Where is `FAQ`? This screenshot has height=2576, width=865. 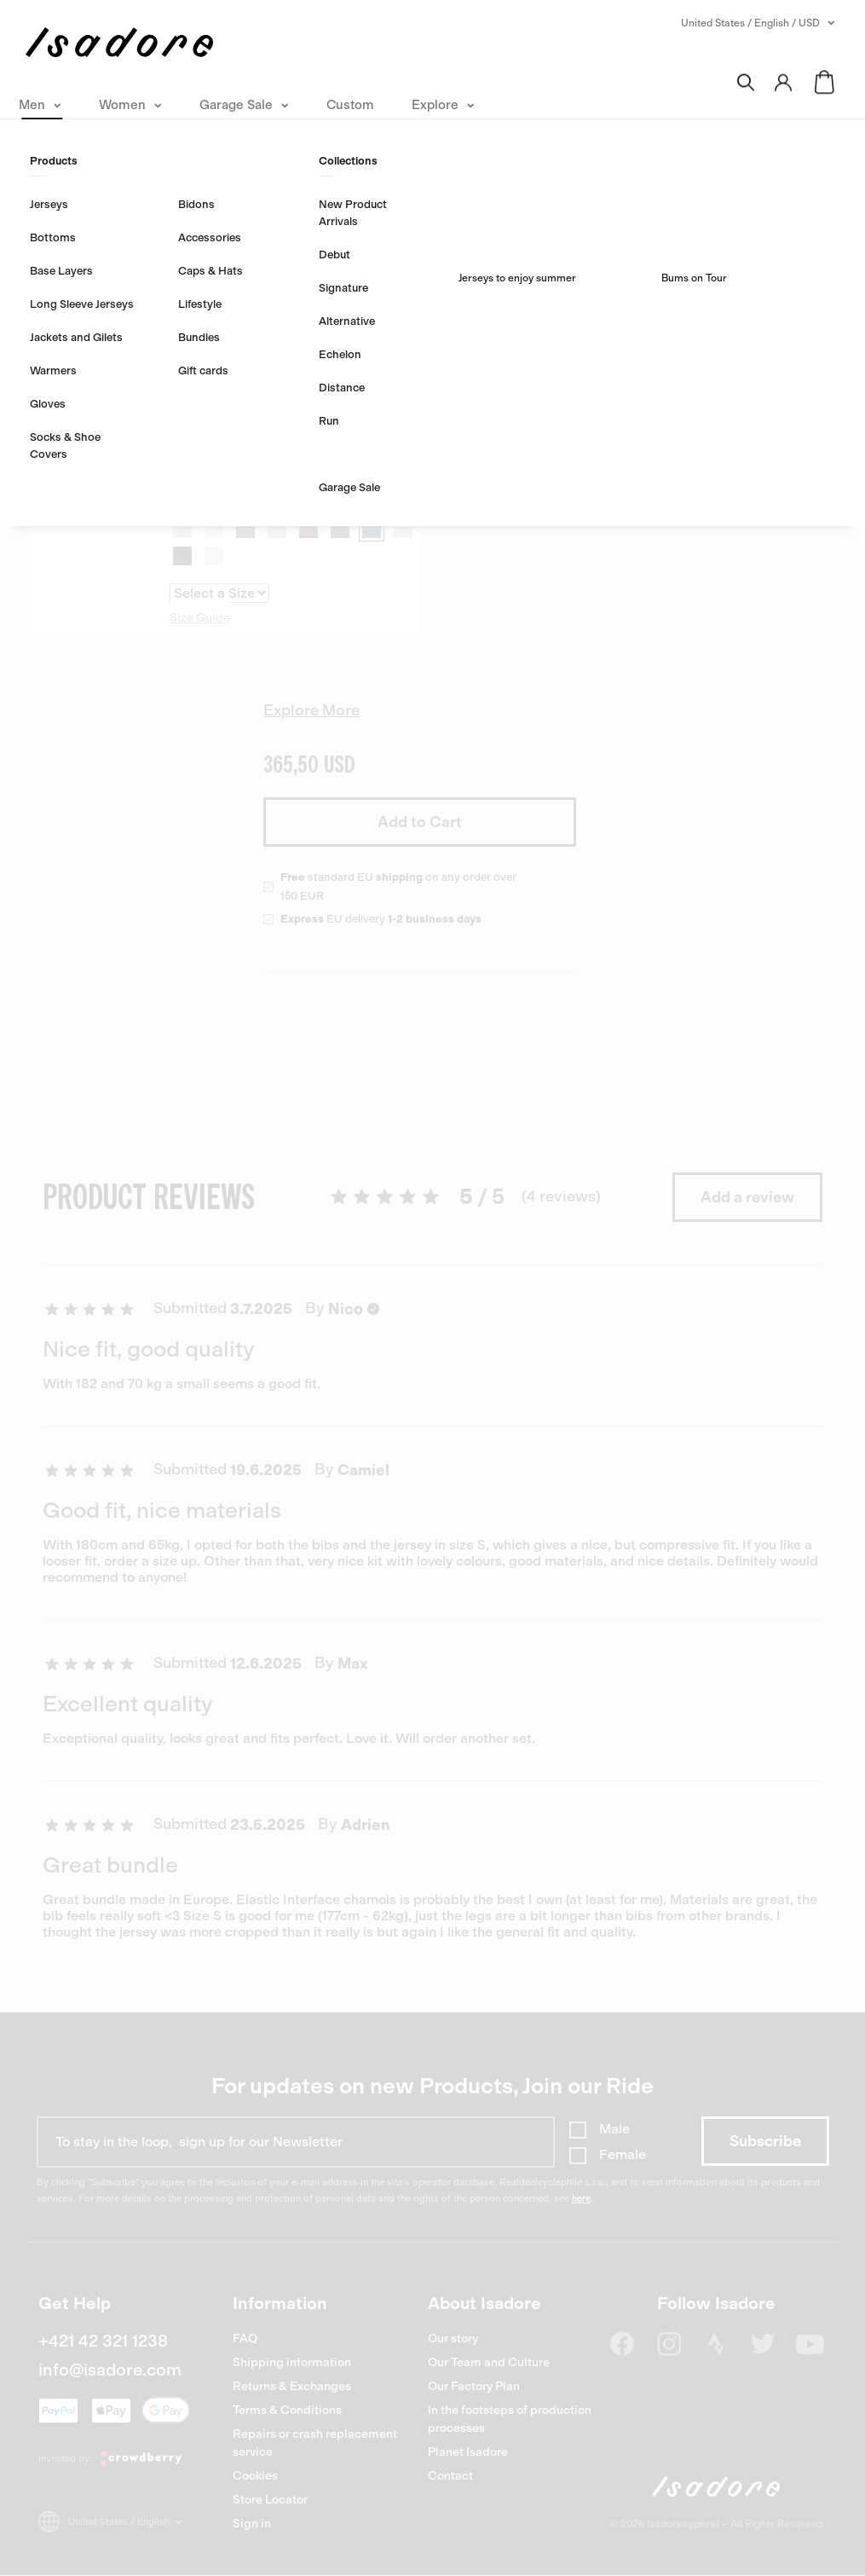 FAQ is located at coordinates (245, 2338).